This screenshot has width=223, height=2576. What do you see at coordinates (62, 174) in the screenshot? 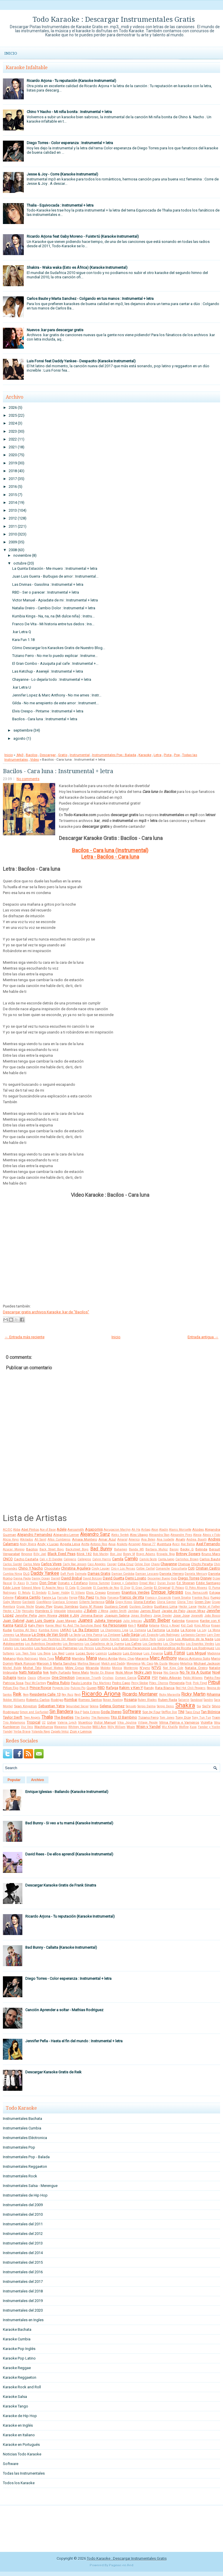
I see `Jesse & Joy - Corre (Karaoke Instrumental)` at bounding box center [62, 174].